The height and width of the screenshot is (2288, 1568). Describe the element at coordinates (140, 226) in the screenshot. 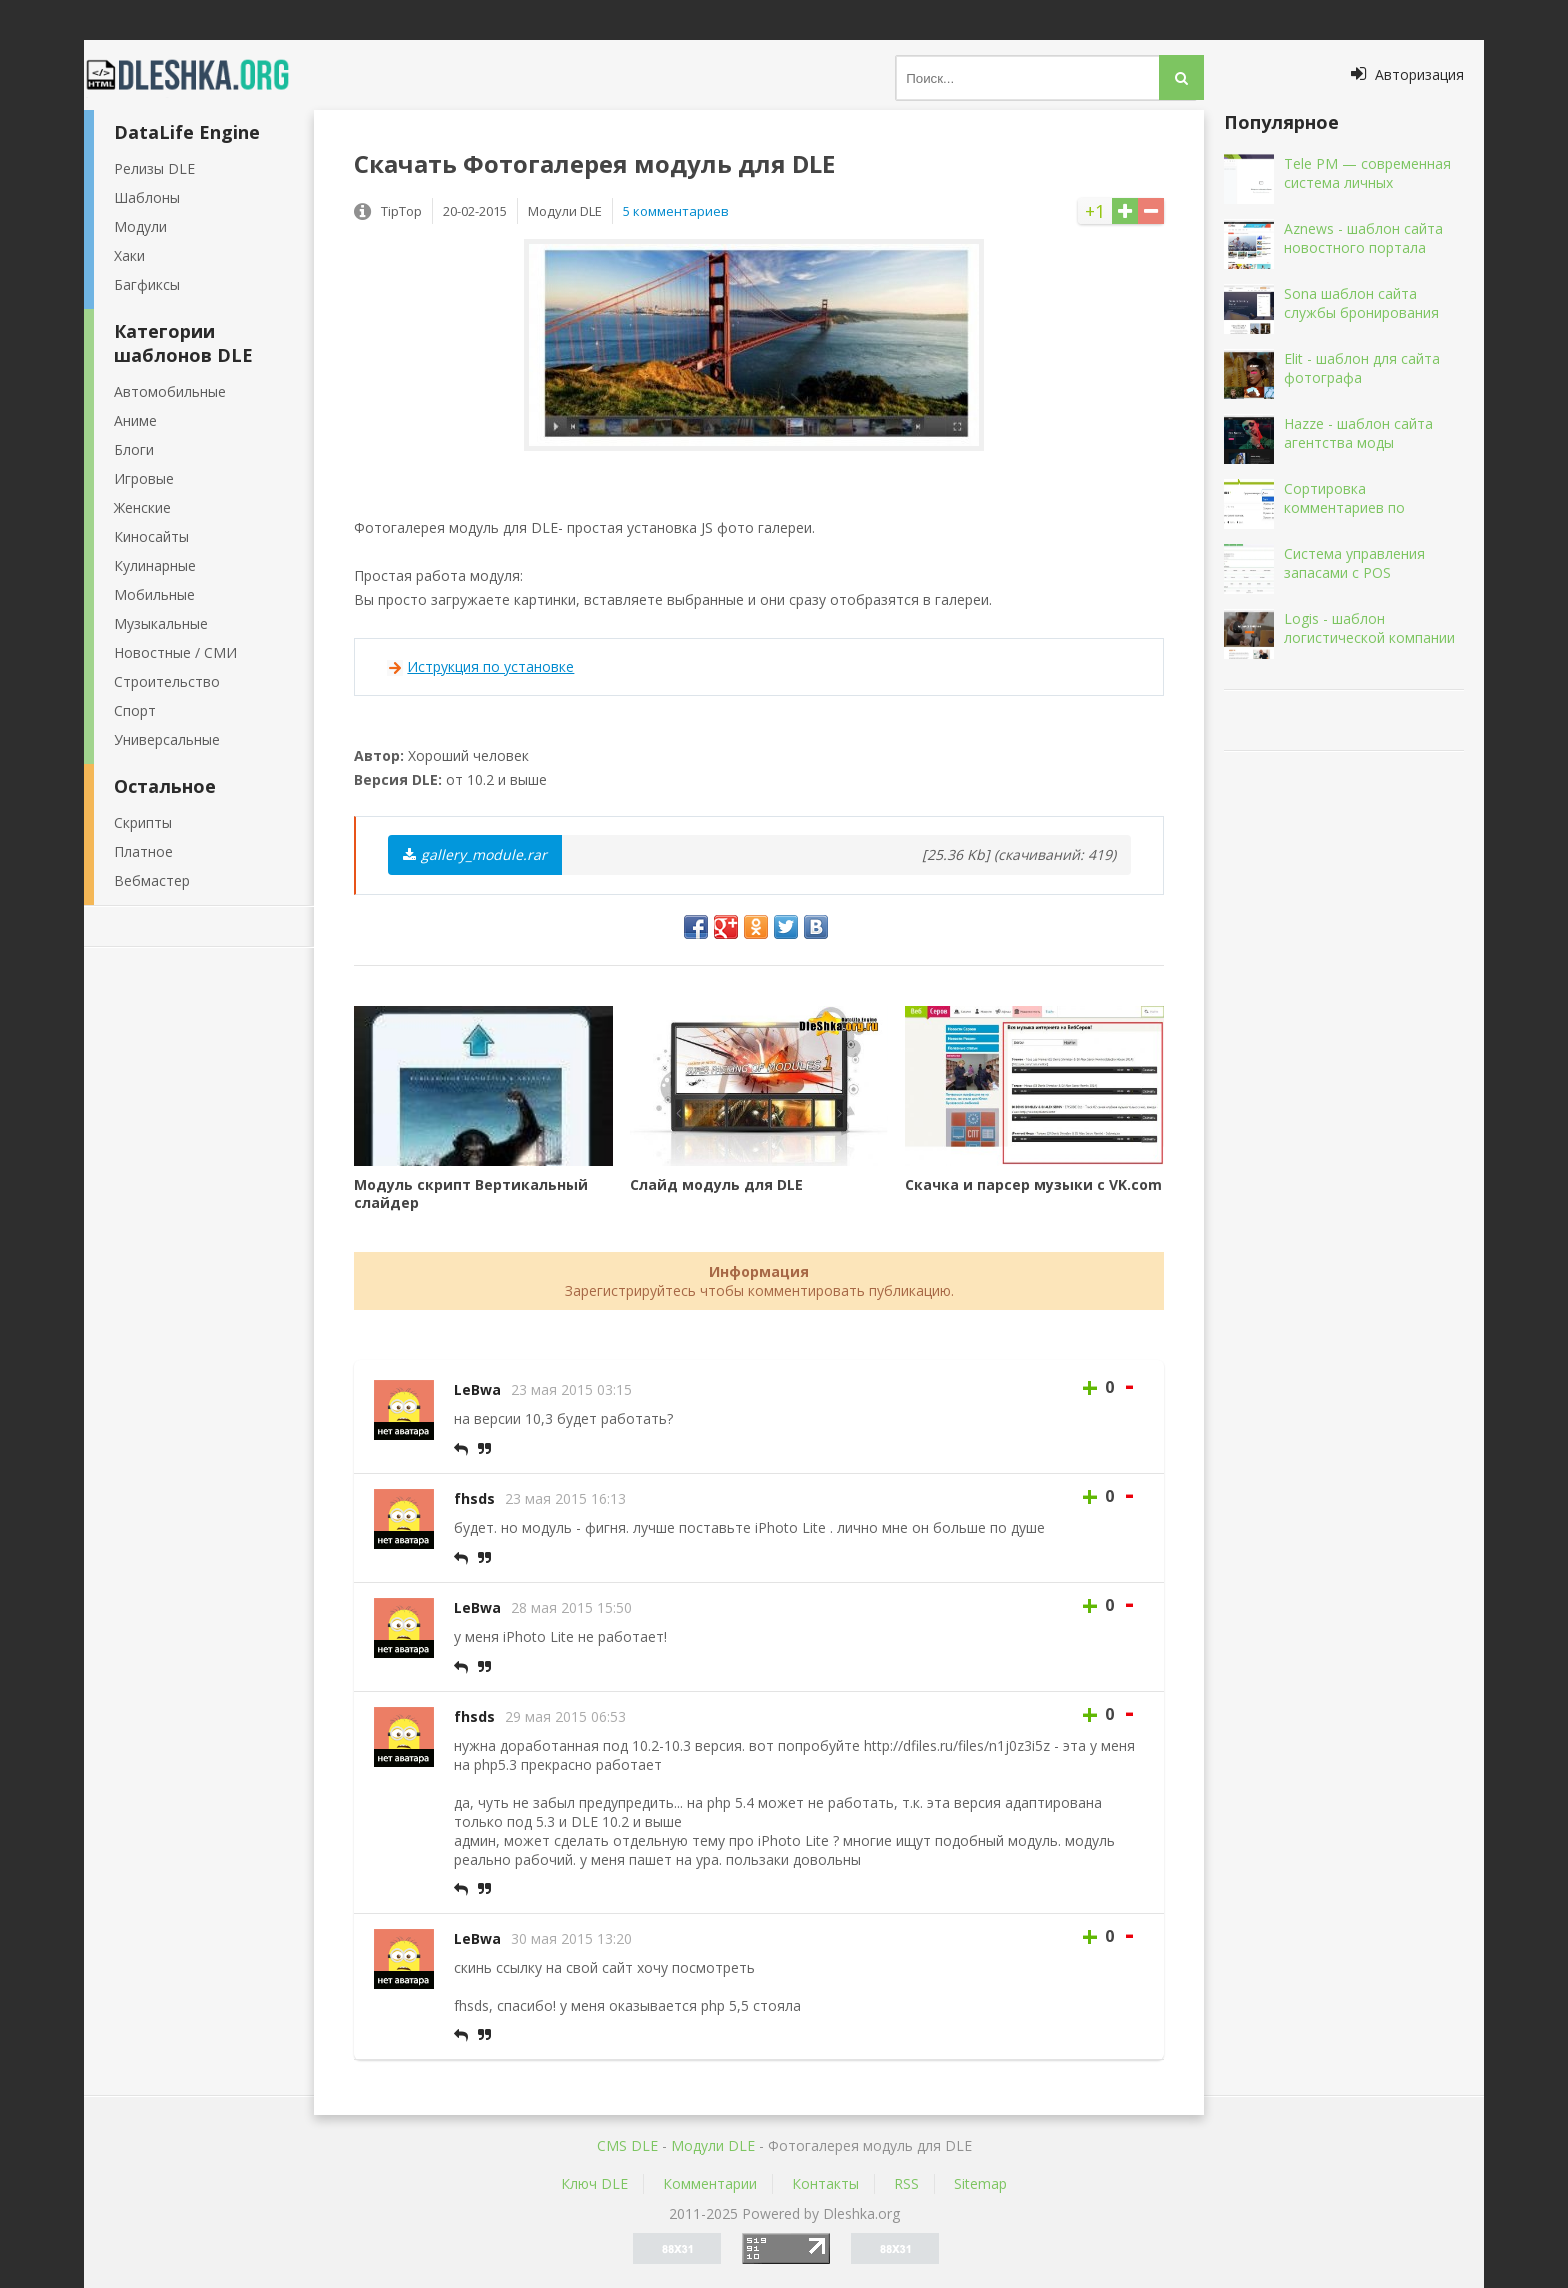

I see `Модули` at that location.